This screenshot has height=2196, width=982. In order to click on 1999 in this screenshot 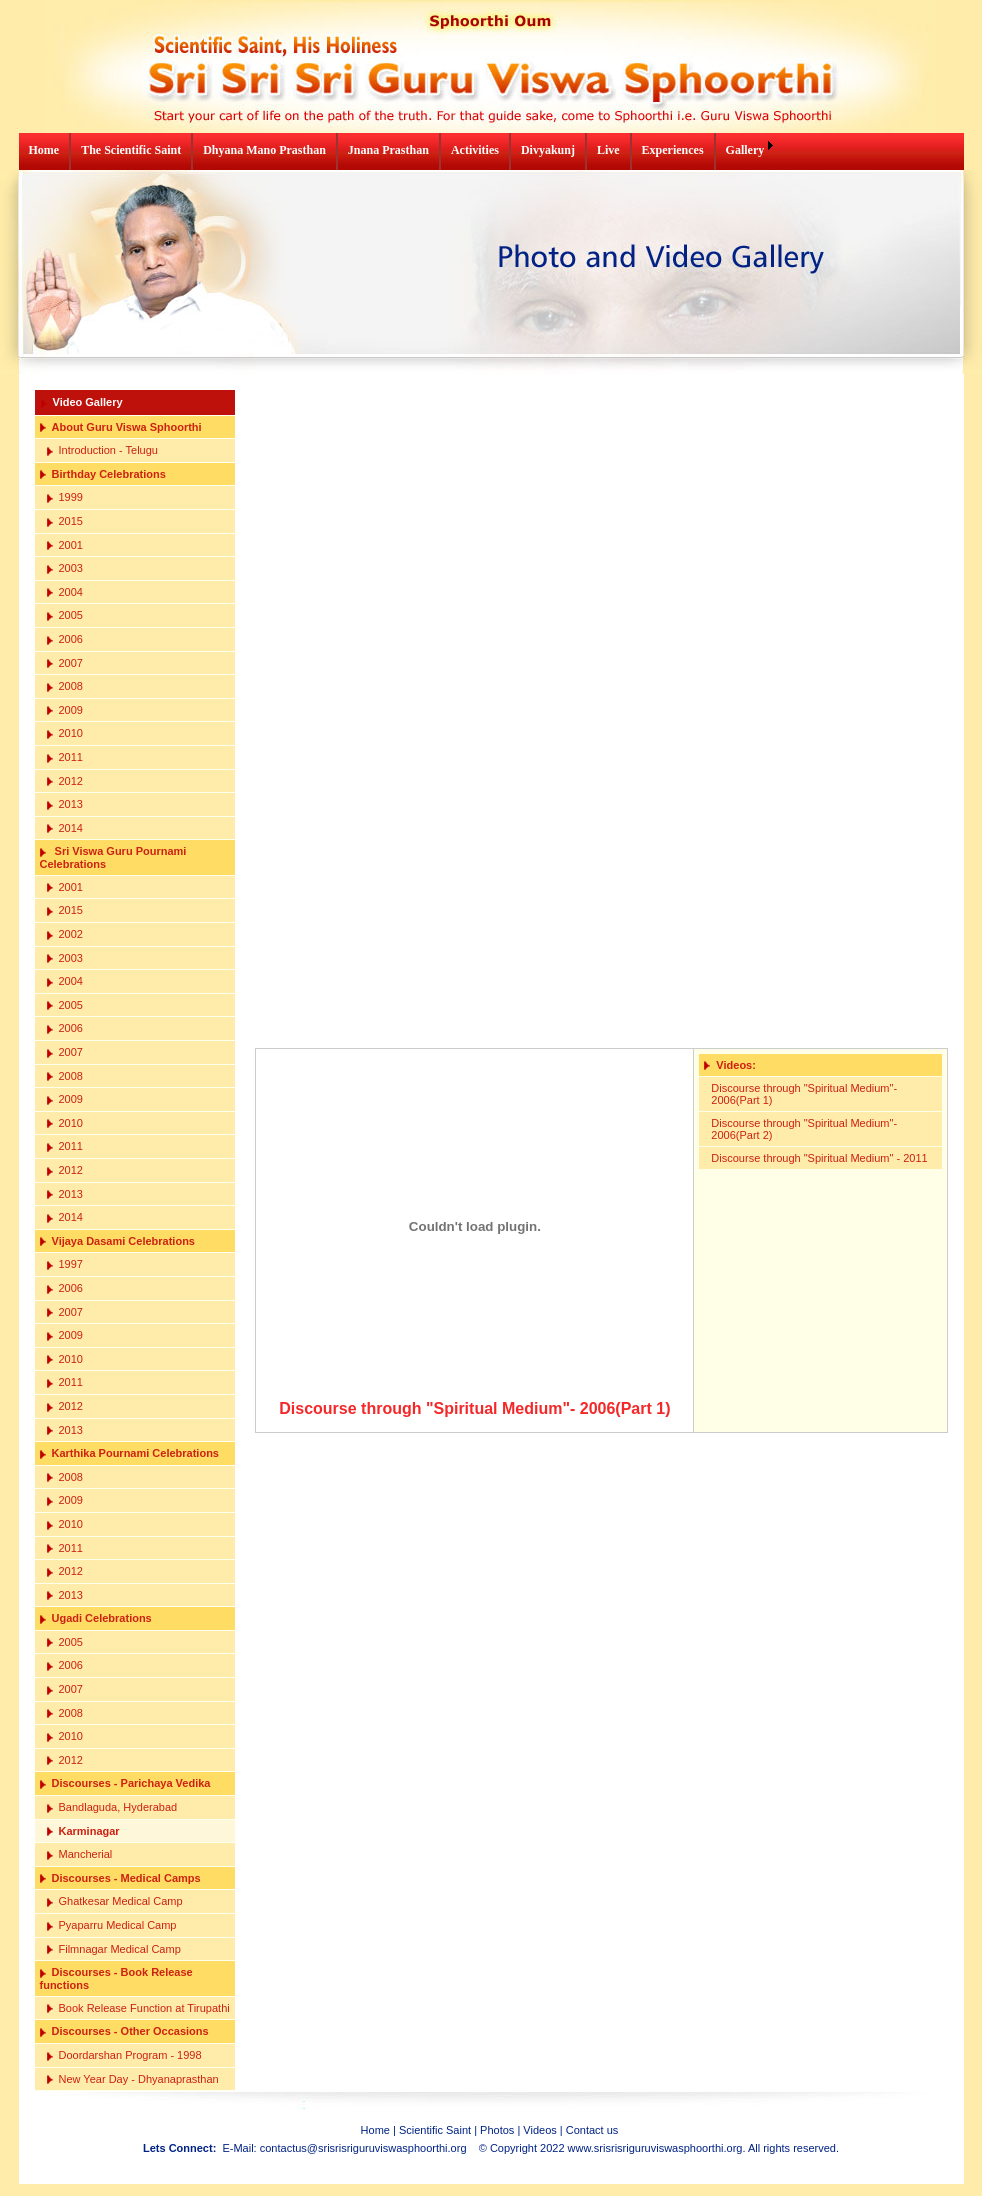, I will do `click(65, 497)`.